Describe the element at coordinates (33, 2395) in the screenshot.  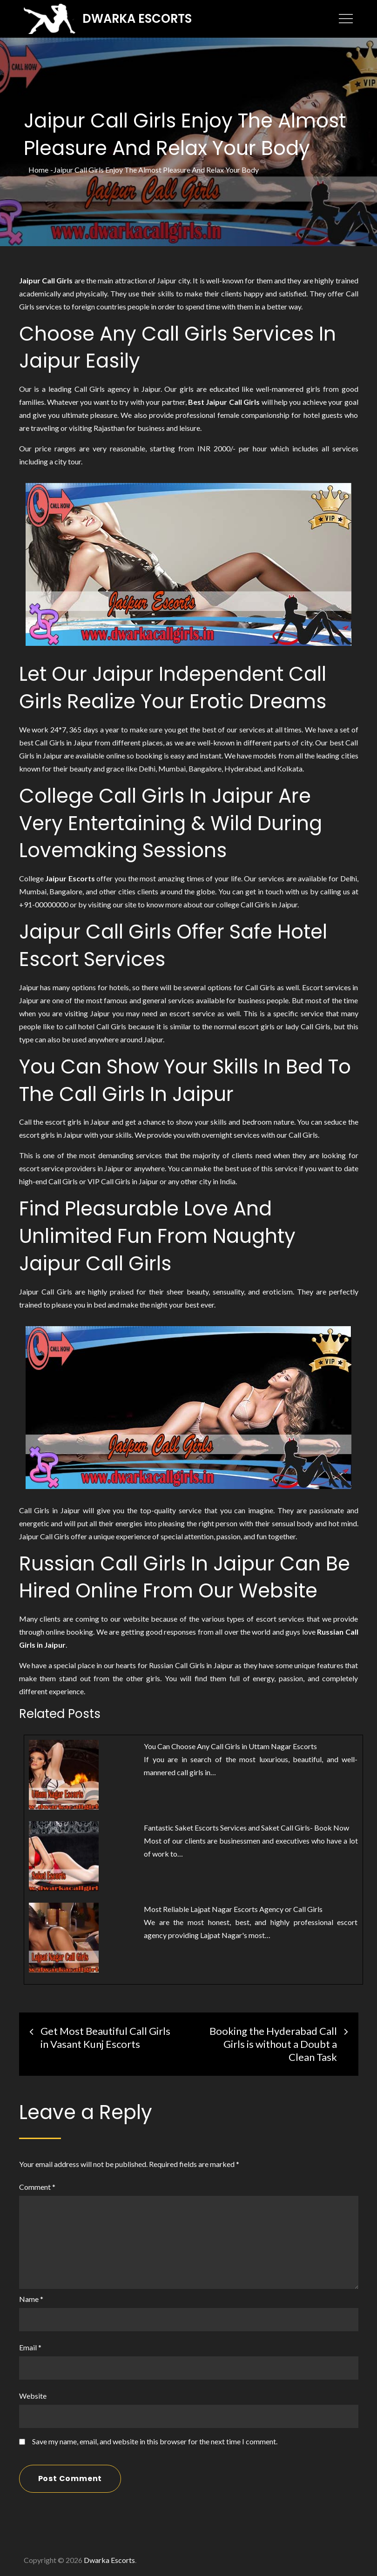
I see `Website` at that location.